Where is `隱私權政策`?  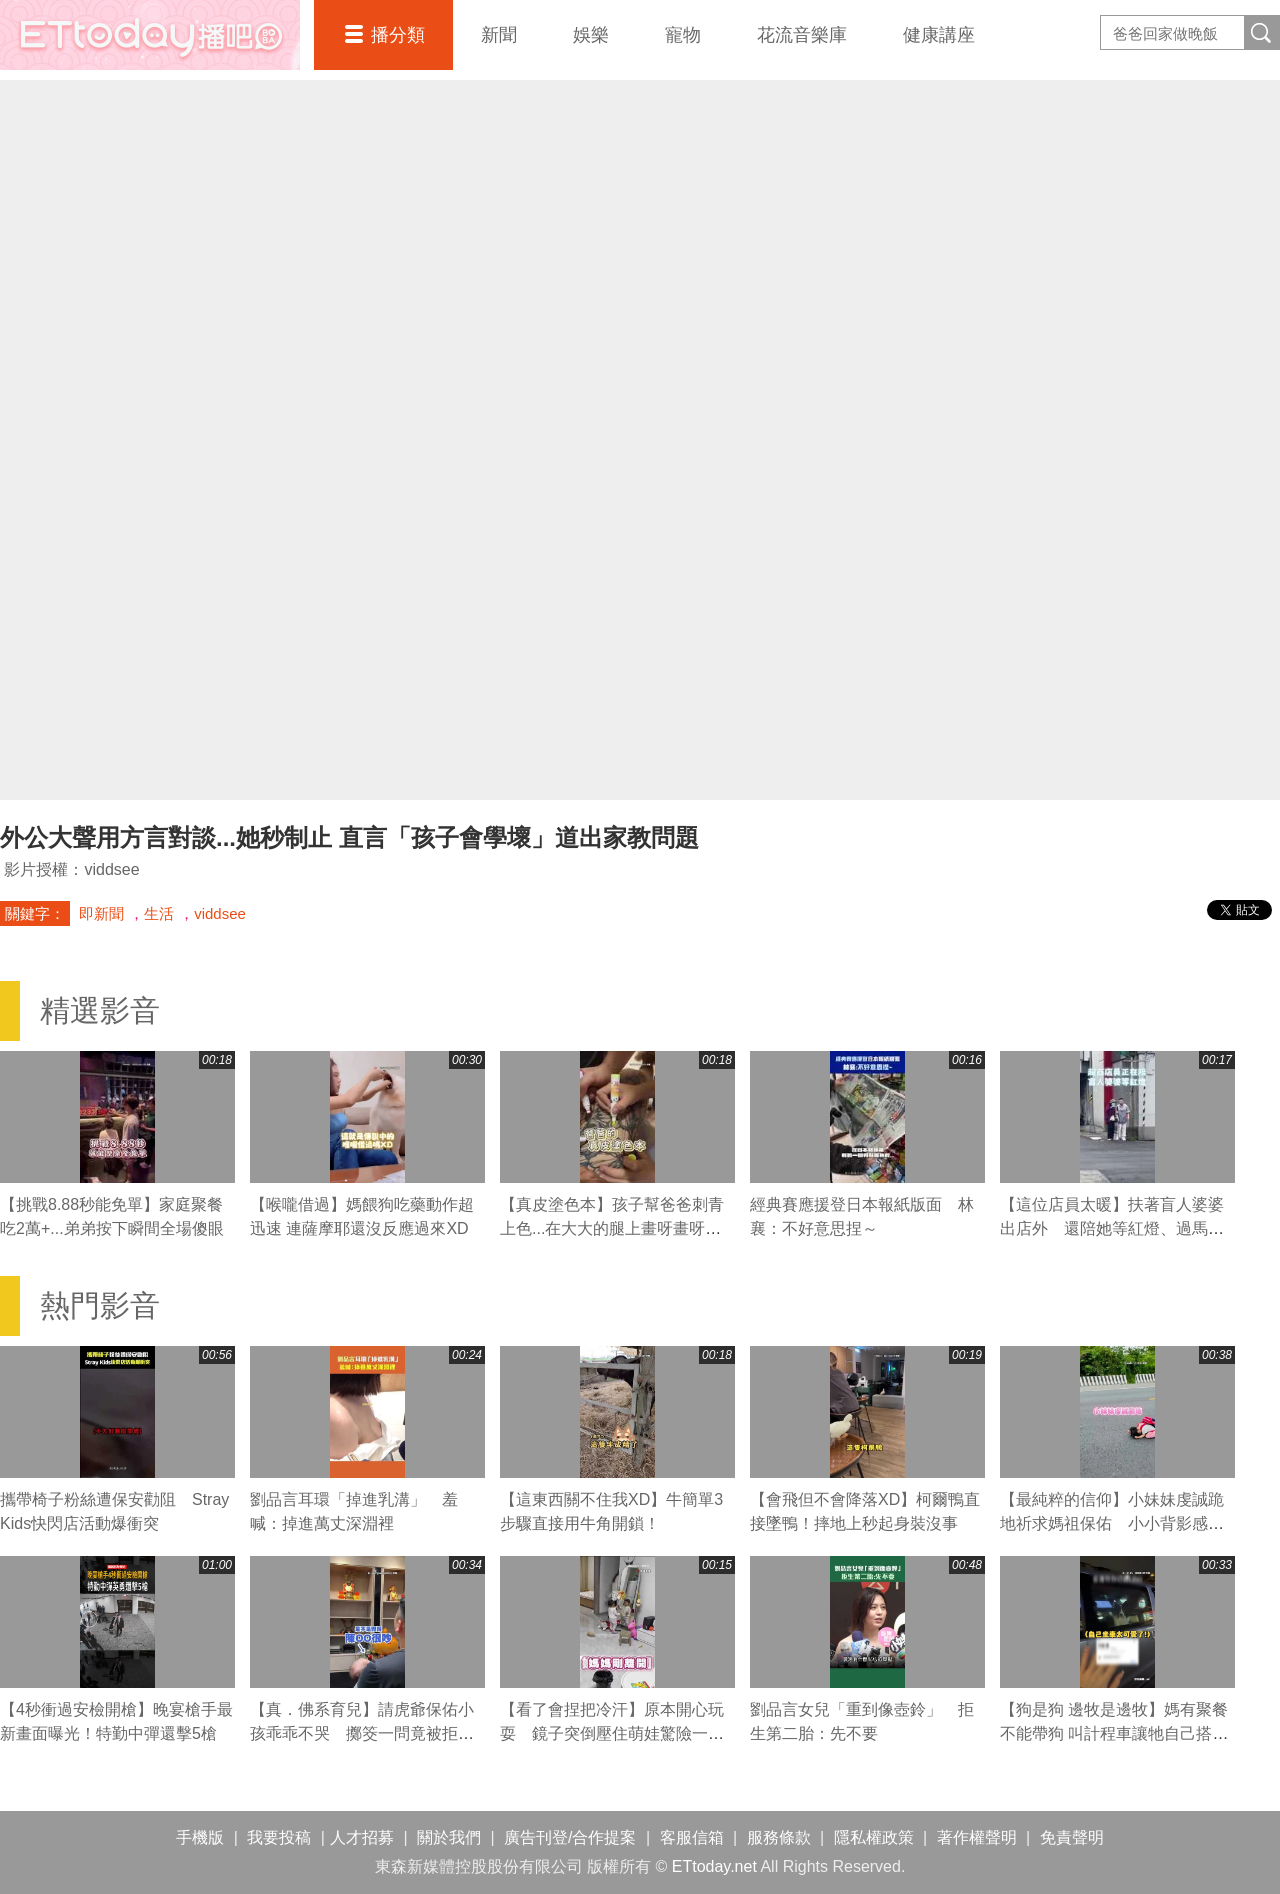
隱私權政策 is located at coordinates (874, 1837).